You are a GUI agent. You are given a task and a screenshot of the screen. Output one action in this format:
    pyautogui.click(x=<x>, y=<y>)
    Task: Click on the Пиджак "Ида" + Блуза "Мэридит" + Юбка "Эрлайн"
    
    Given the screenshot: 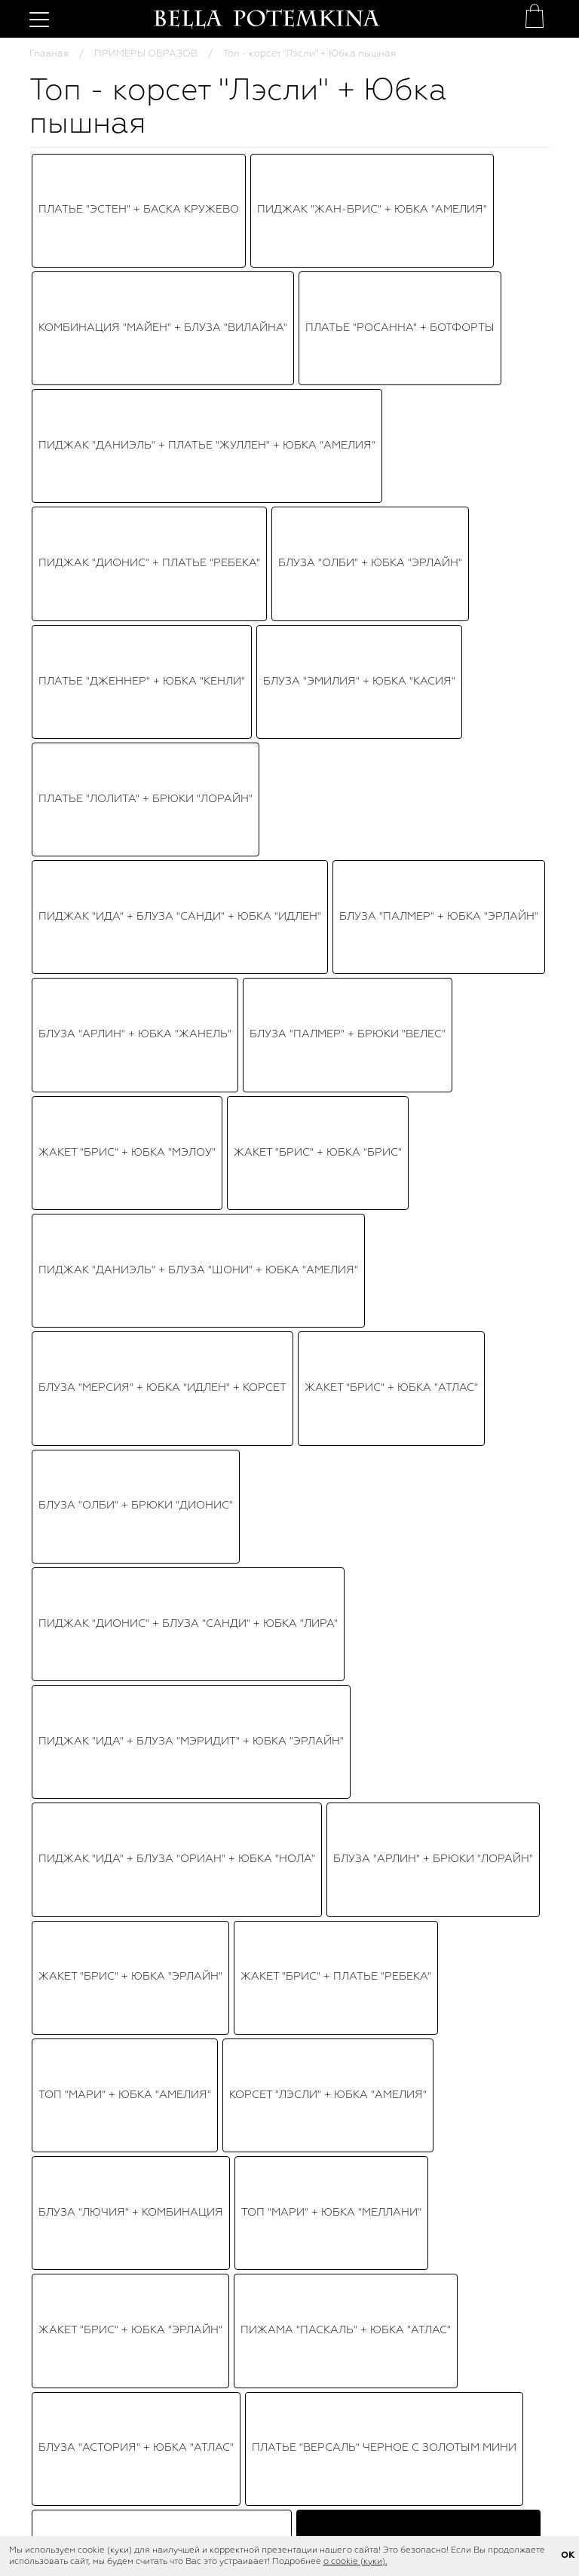 What is the action you would take?
    pyautogui.click(x=191, y=544)
    